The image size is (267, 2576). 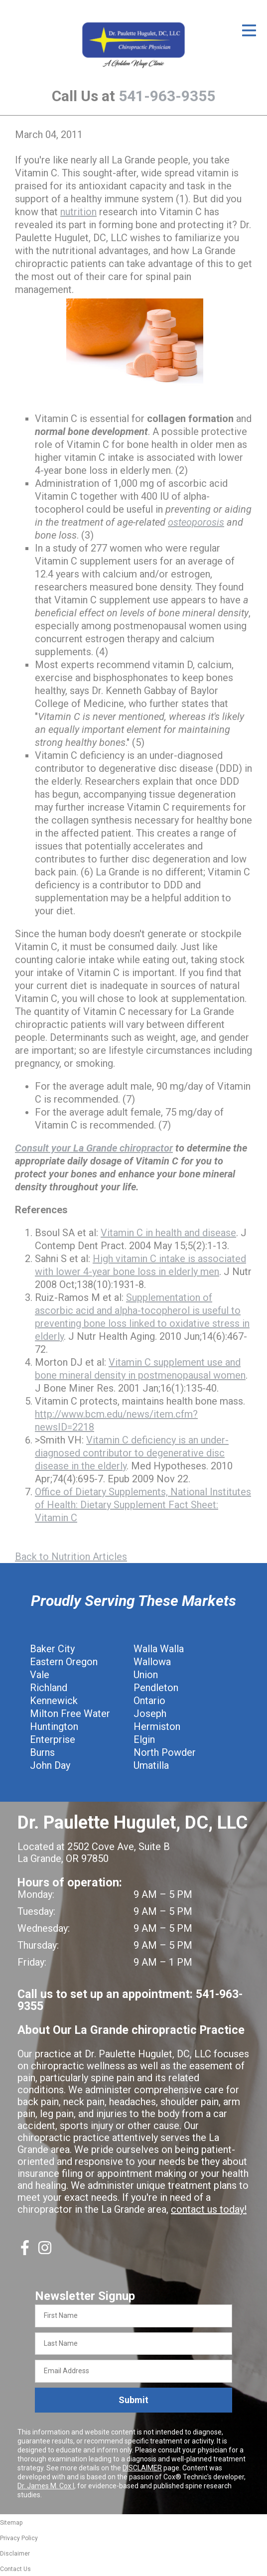 What do you see at coordinates (142, 2468) in the screenshot?
I see `DISCLAIMER` at bounding box center [142, 2468].